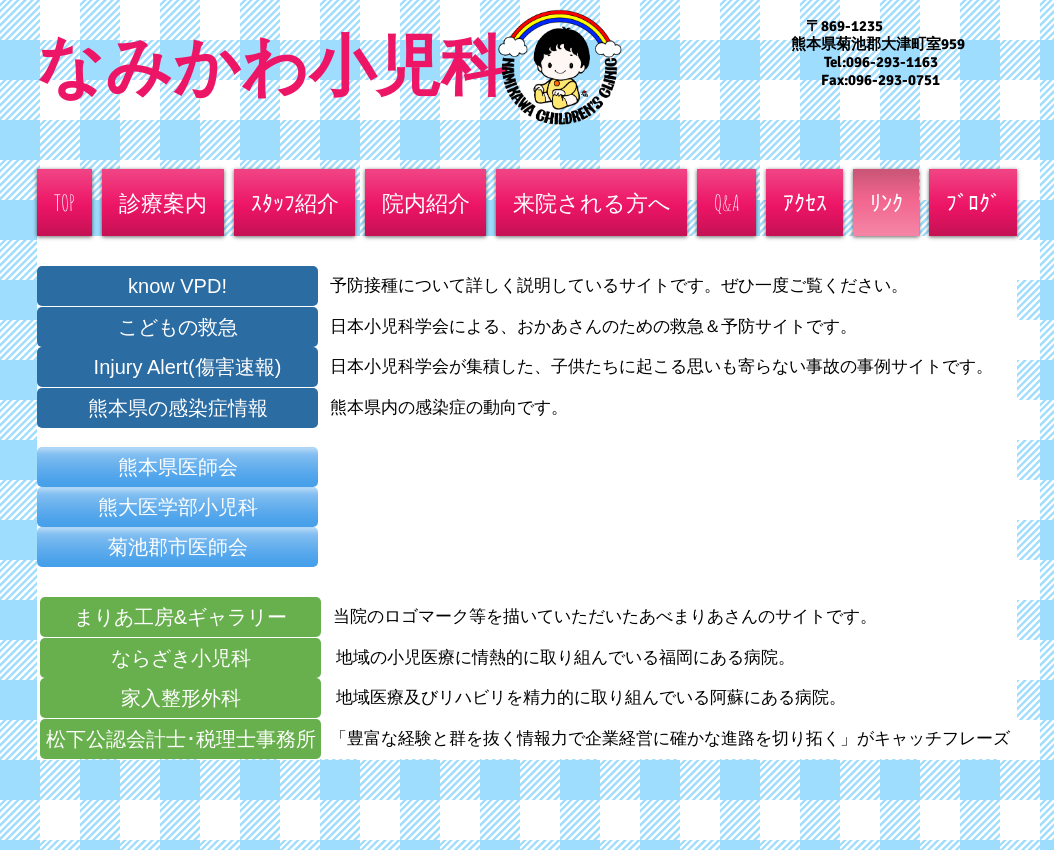  Describe the element at coordinates (177, 507) in the screenshot. I see `[熊大医学部小児科]` at that location.